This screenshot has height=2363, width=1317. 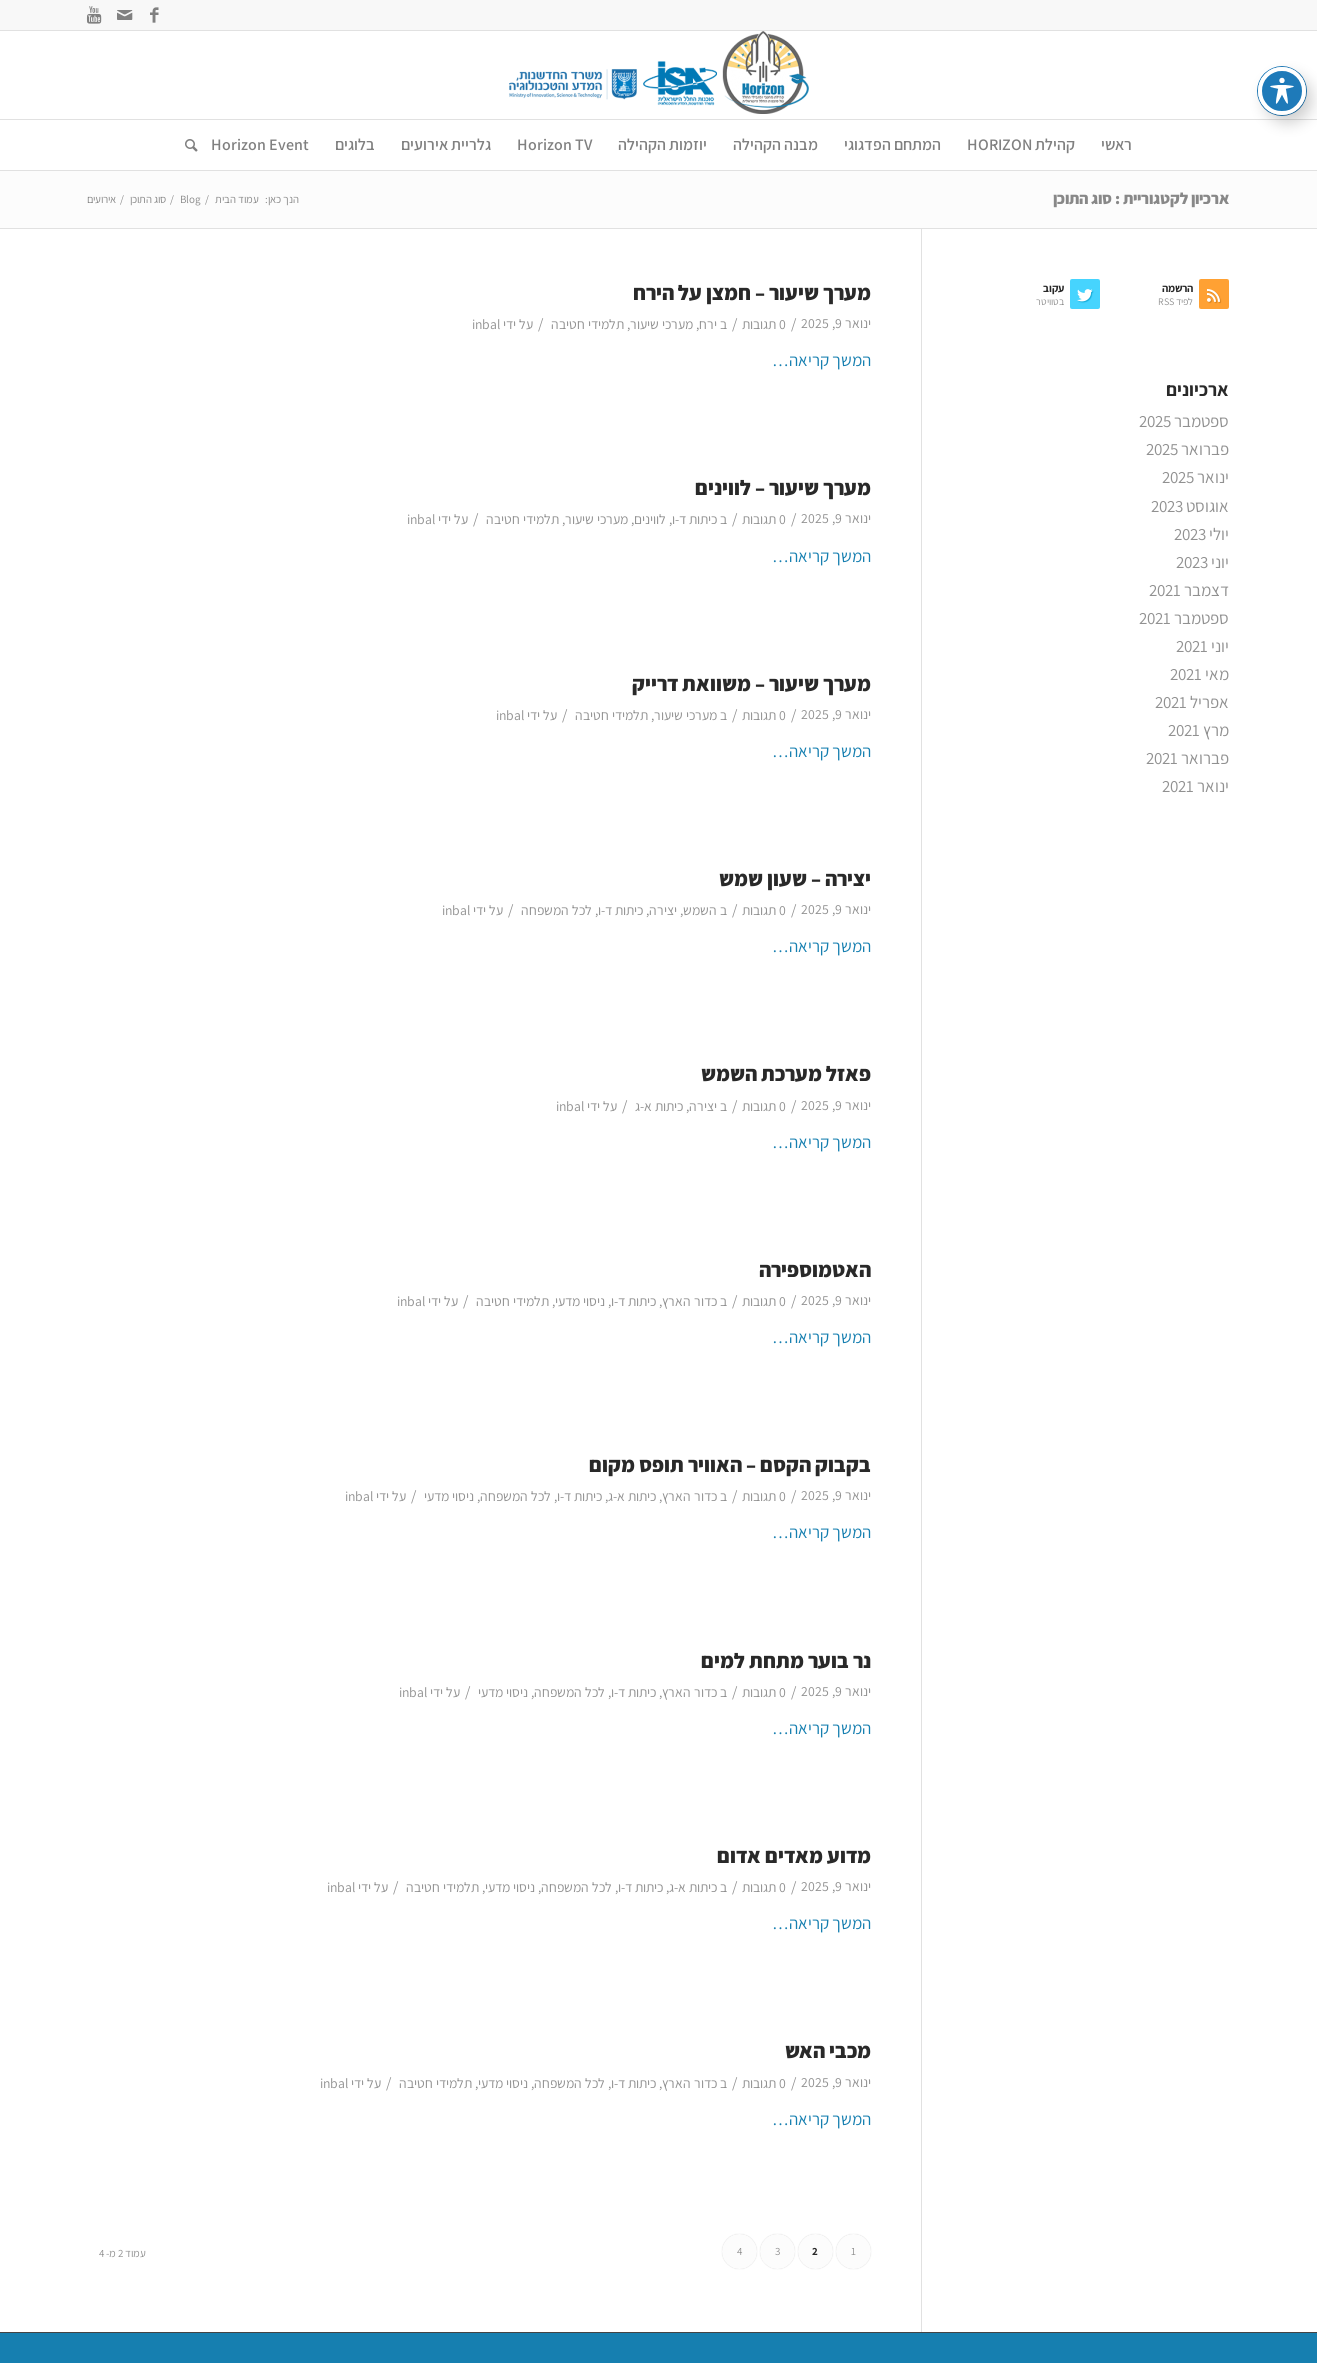 What do you see at coordinates (1198, 730) in the screenshot?
I see `מרץ 2021` at bounding box center [1198, 730].